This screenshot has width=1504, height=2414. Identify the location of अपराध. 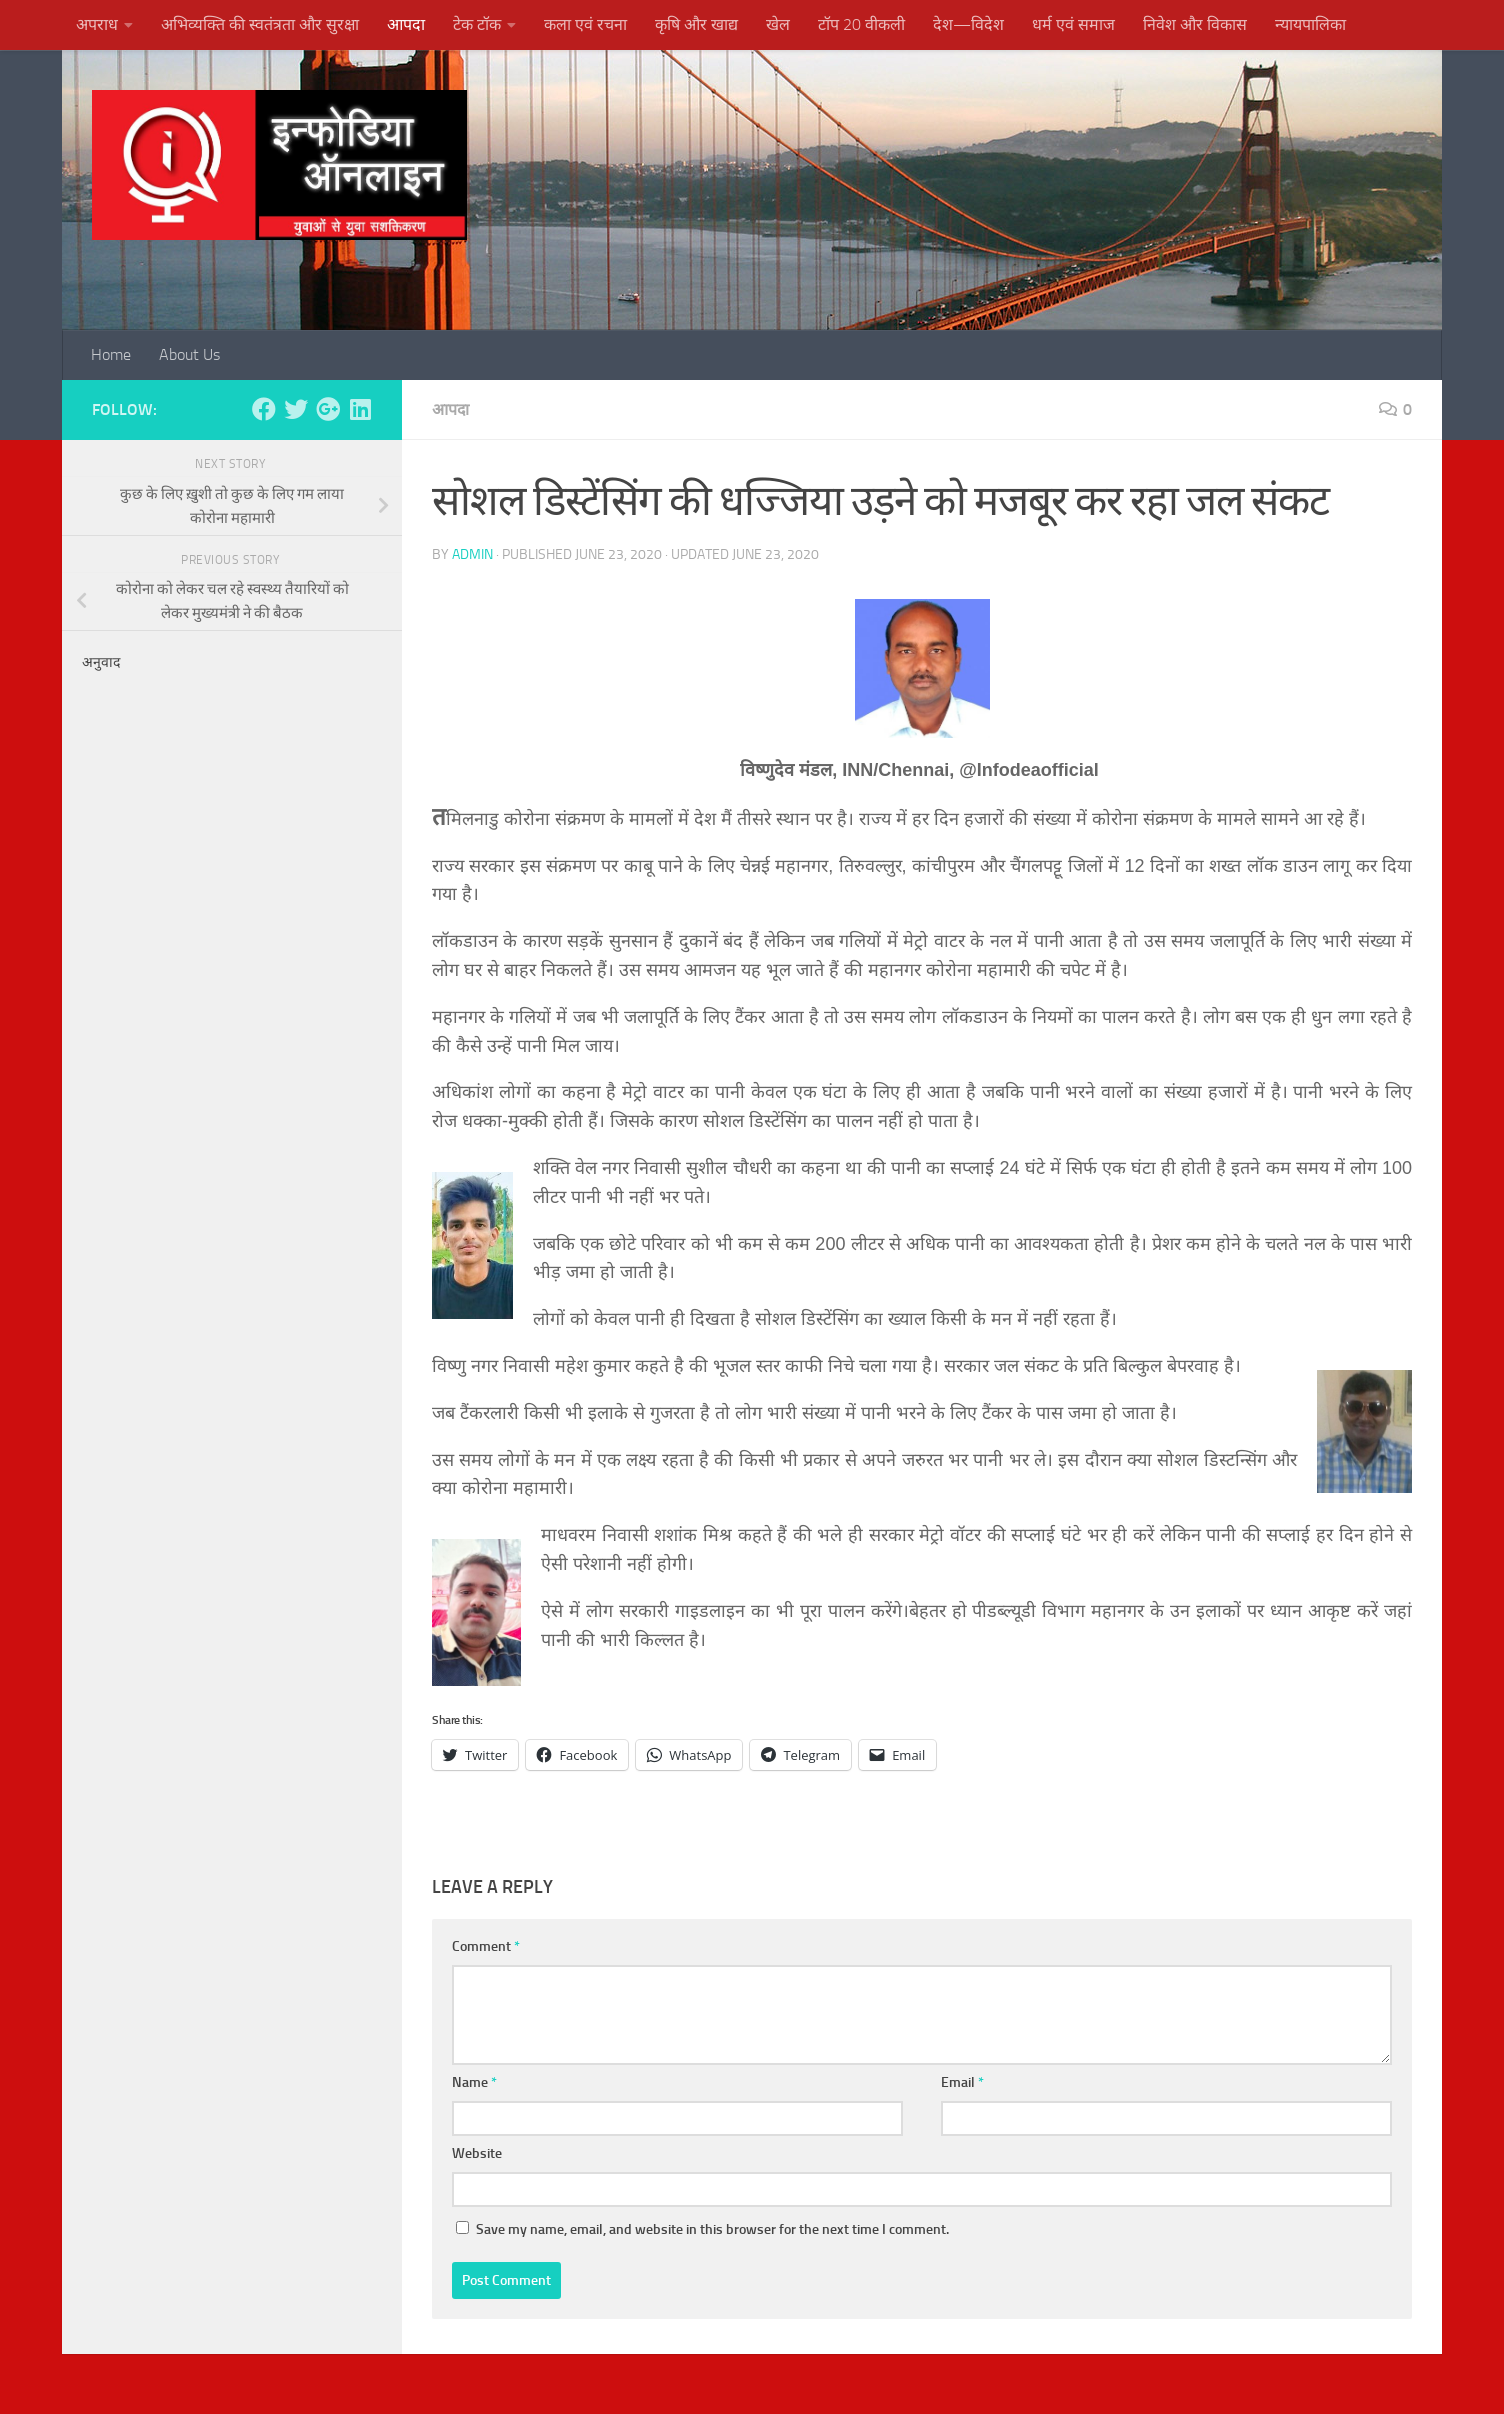
(97, 24).